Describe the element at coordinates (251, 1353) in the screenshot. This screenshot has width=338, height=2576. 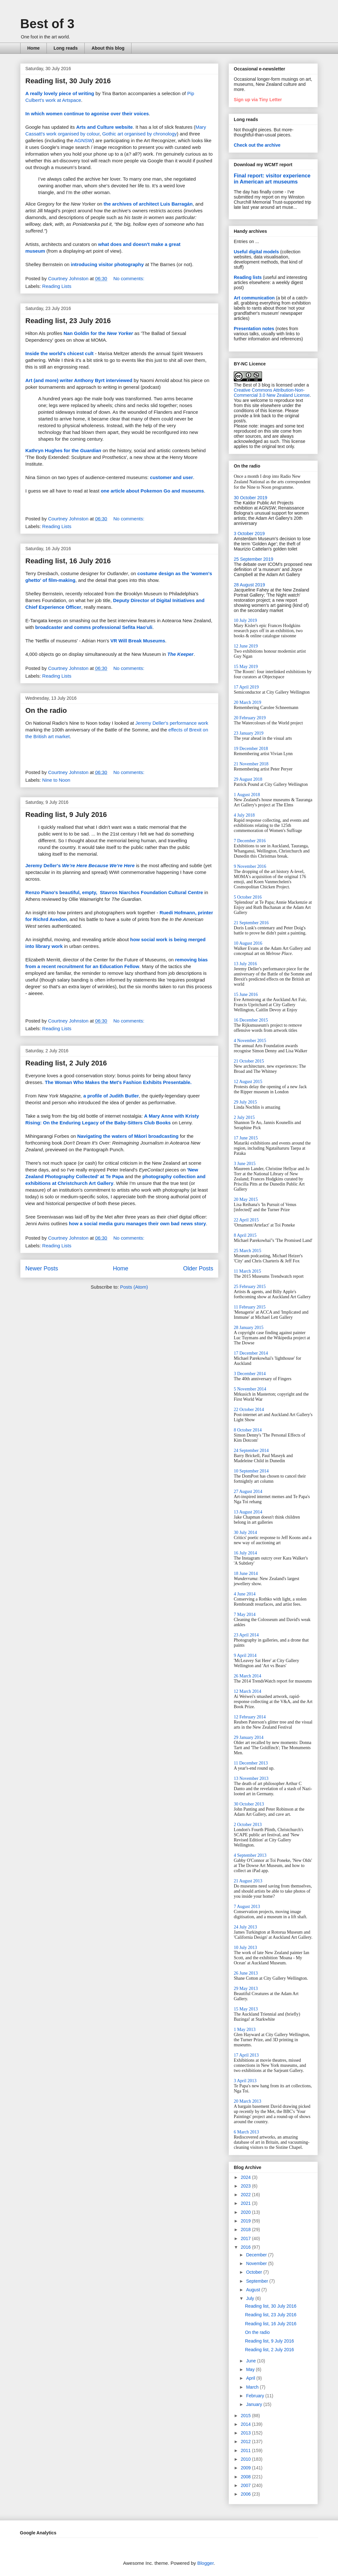
I see `17 December 2014` at that location.